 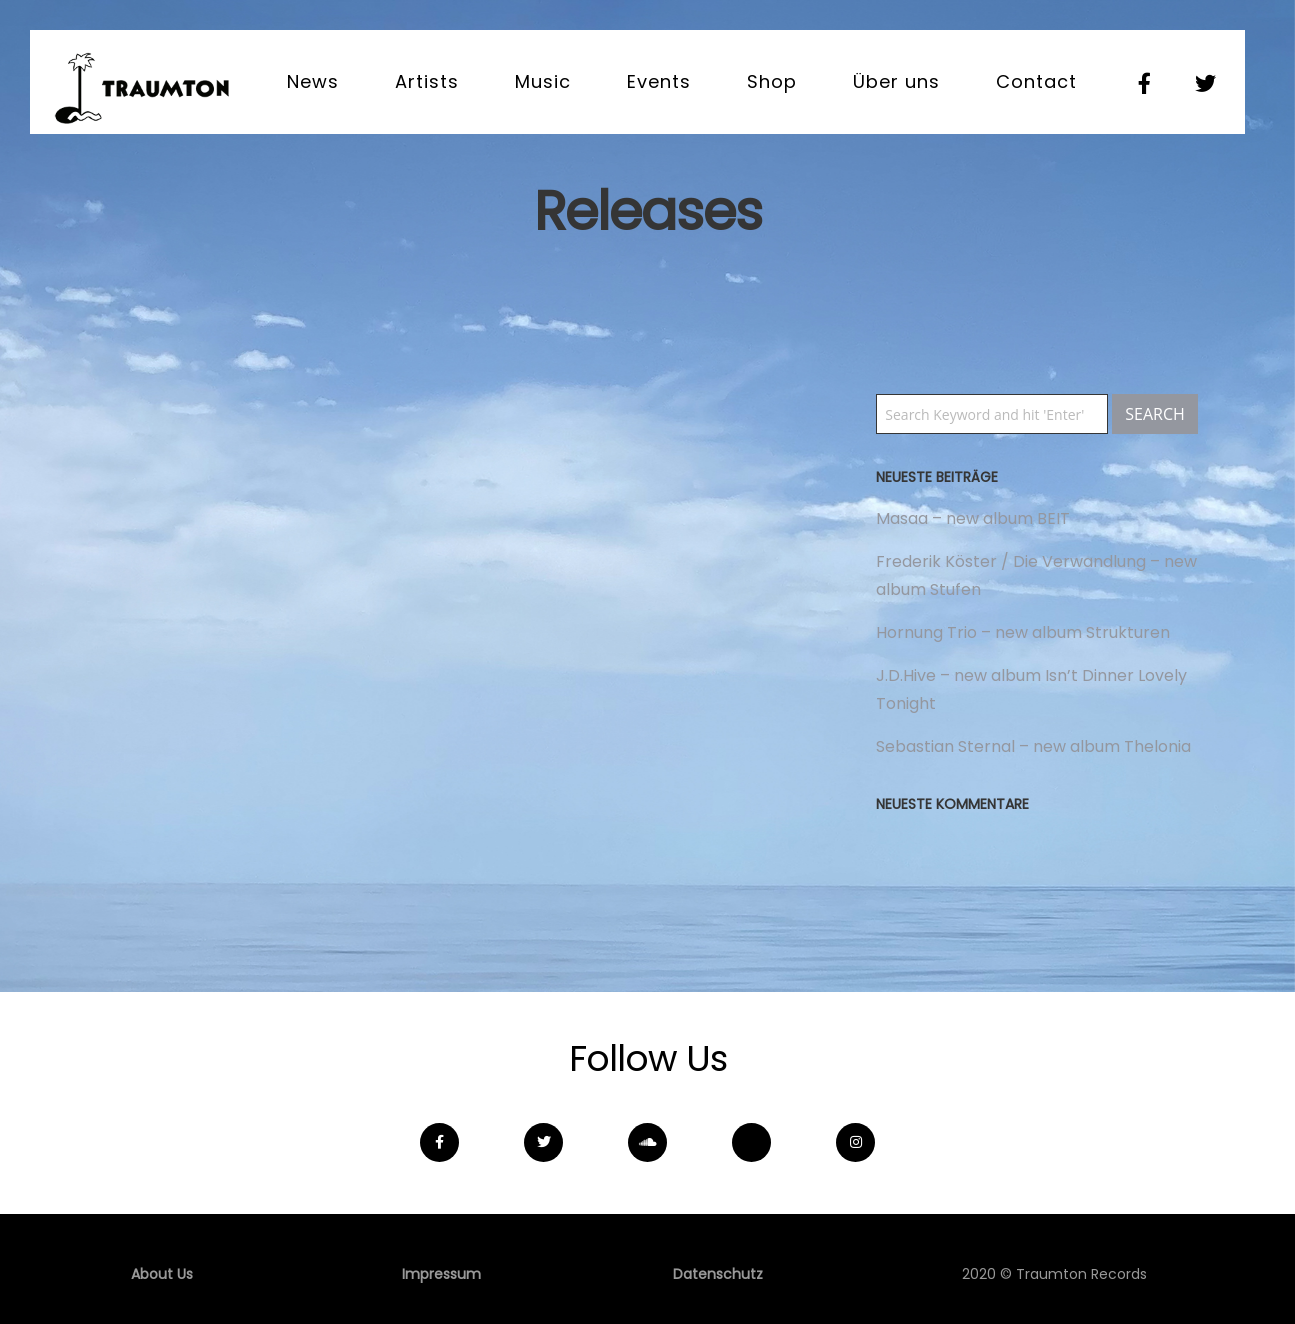 What do you see at coordinates (1033, 746) in the screenshot?
I see `Sebastian Sternal – new album Thelonia` at bounding box center [1033, 746].